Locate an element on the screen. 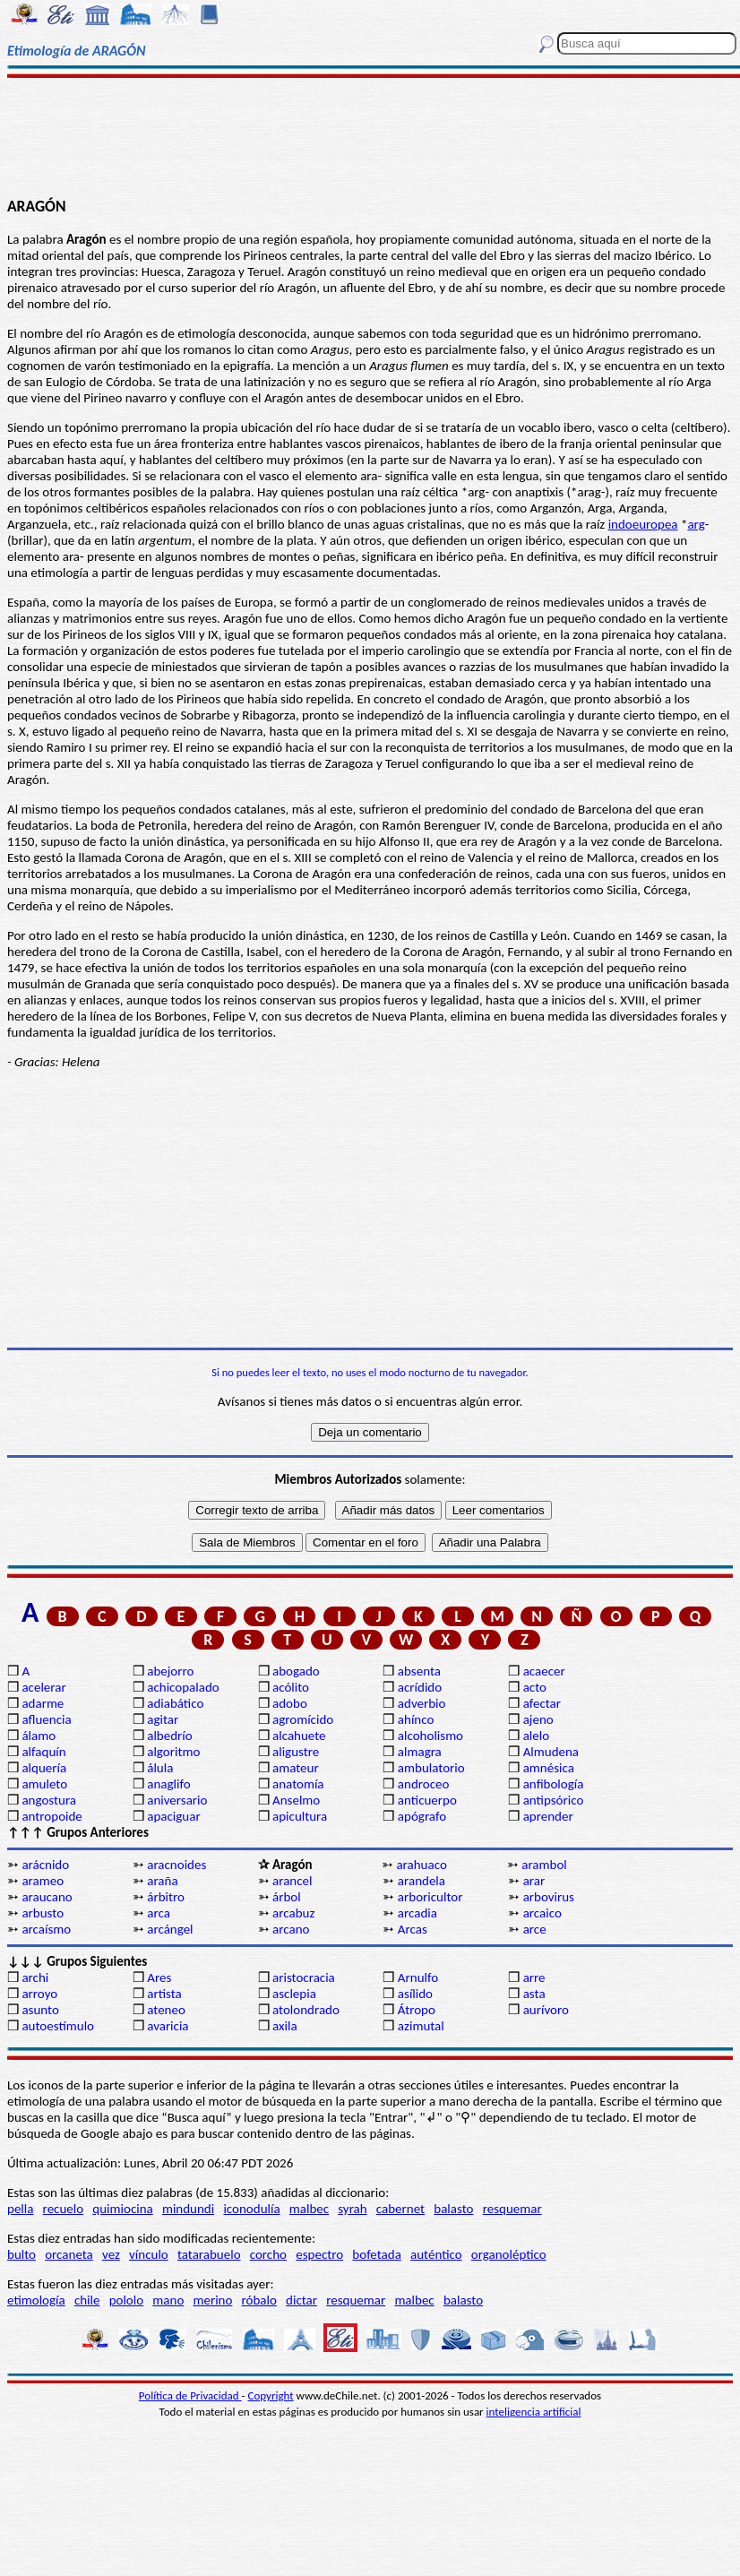 This screenshot has height=2576, width=740. arácnido is located at coordinates (45, 1865).